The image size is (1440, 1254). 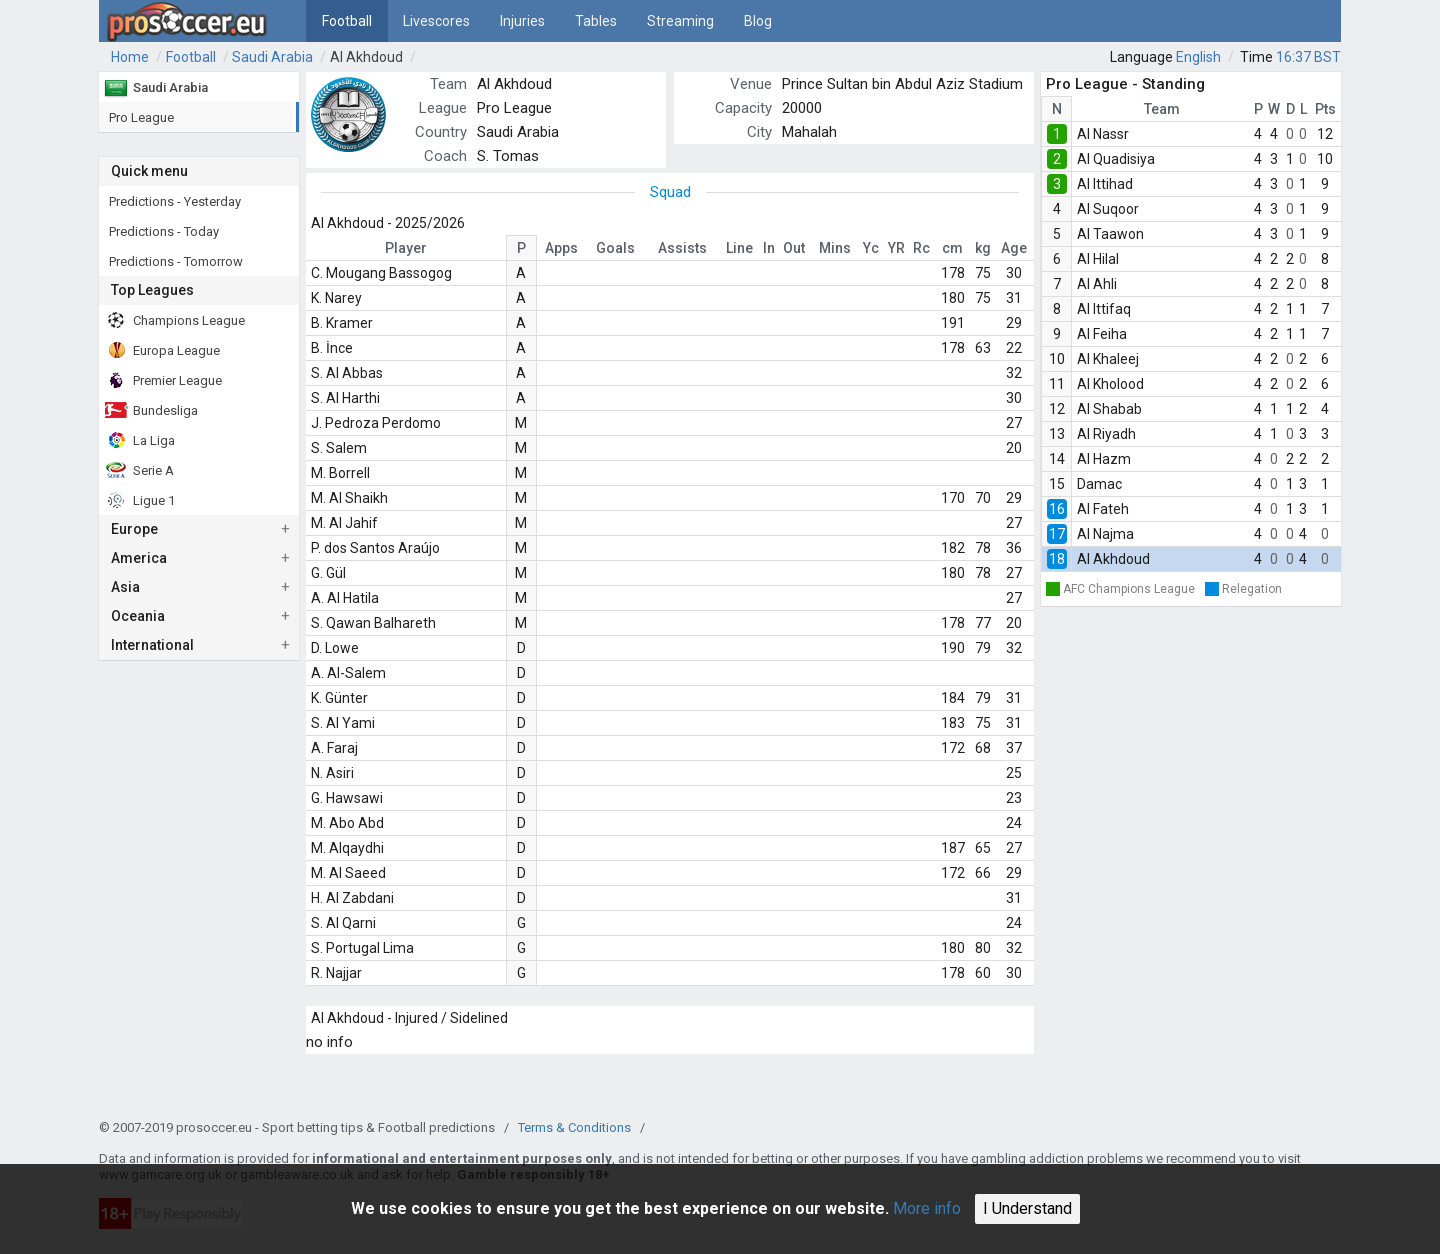 What do you see at coordinates (514, 108) in the screenshot?
I see `Pro League` at bounding box center [514, 108].